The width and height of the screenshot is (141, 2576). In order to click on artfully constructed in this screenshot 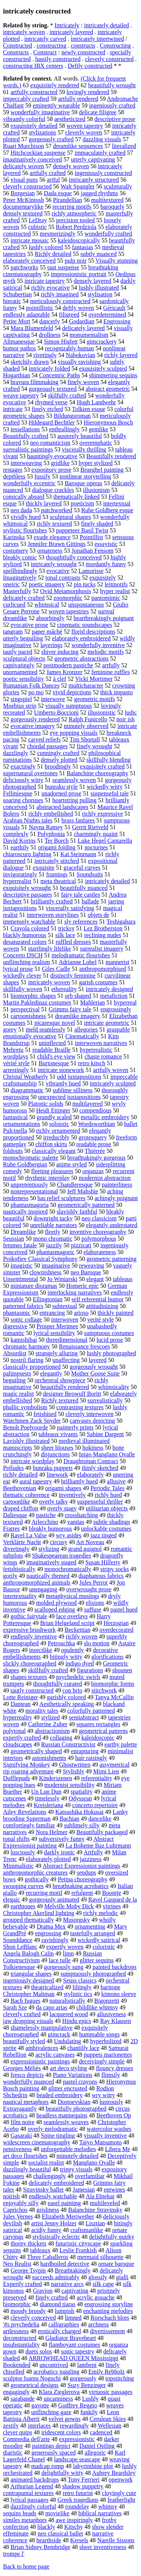, I will do `click(34, 92)`.